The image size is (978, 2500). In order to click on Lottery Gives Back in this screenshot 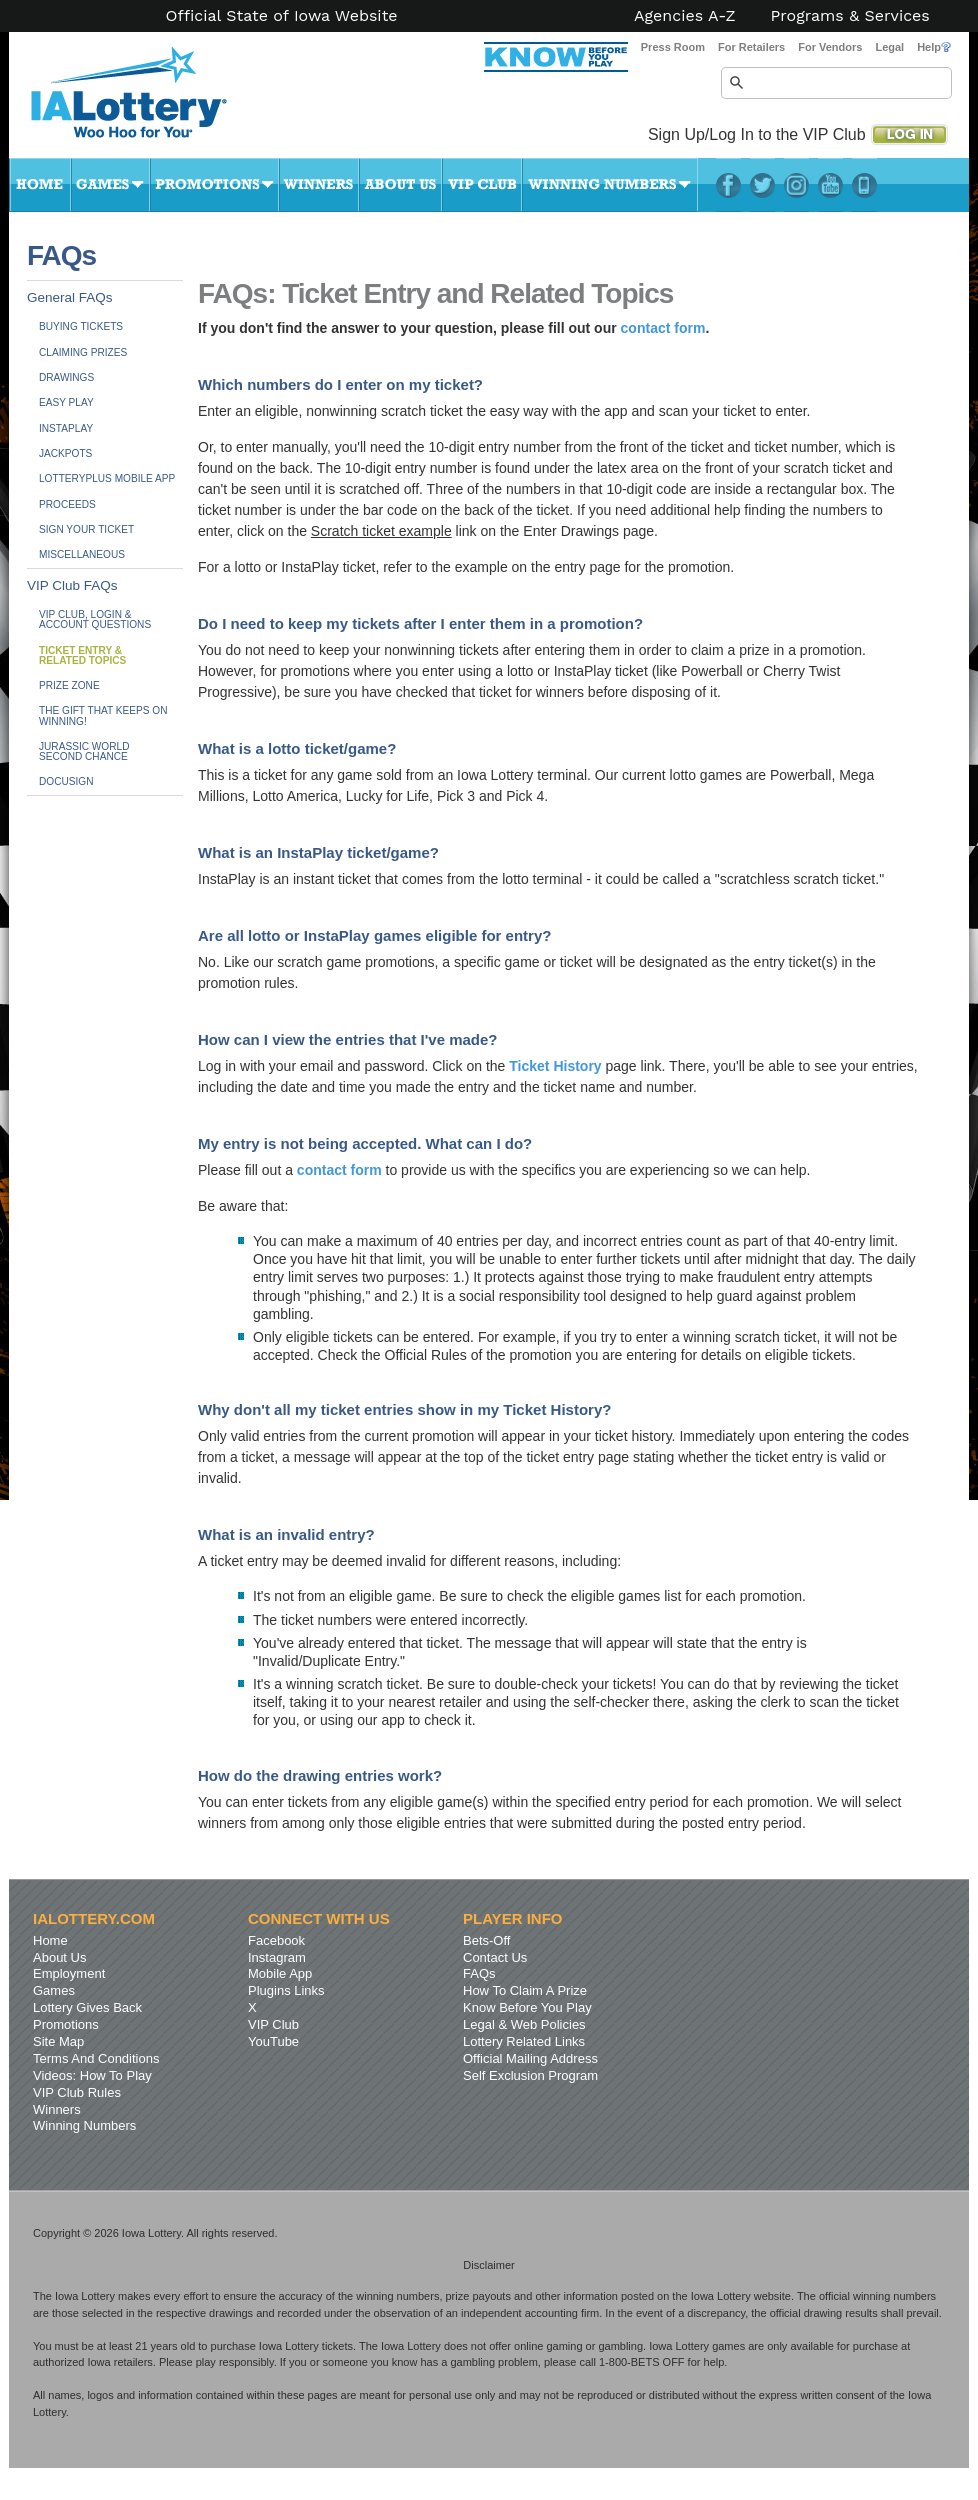, I will do `click(87, 2007)`.